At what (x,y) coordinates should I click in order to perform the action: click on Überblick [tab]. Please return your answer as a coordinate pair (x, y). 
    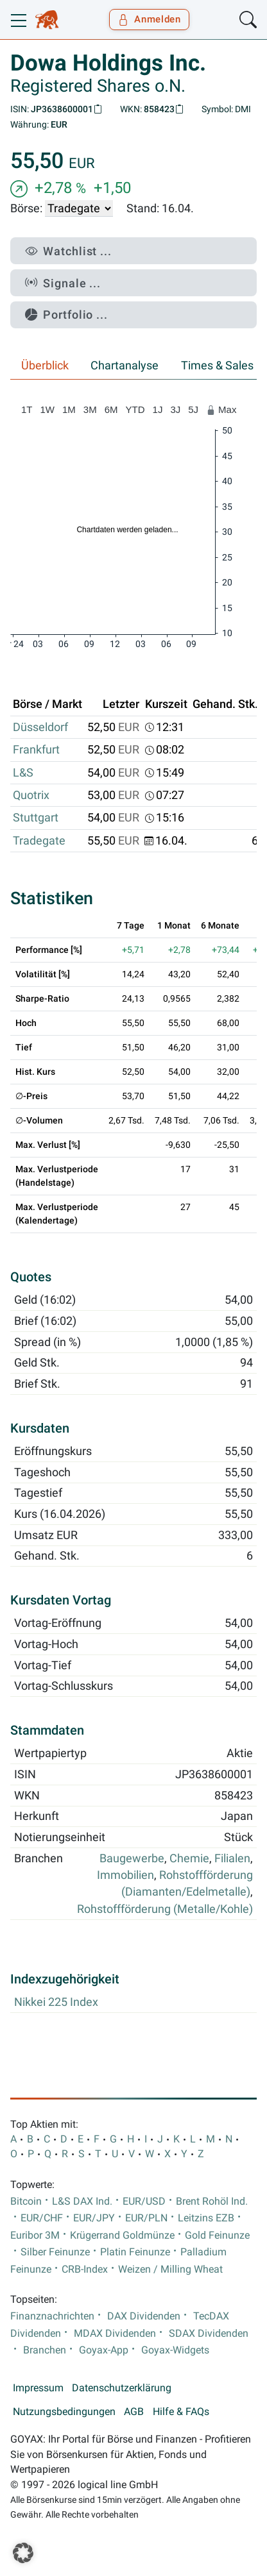
    Looking at the image, I should click on (45, 365).